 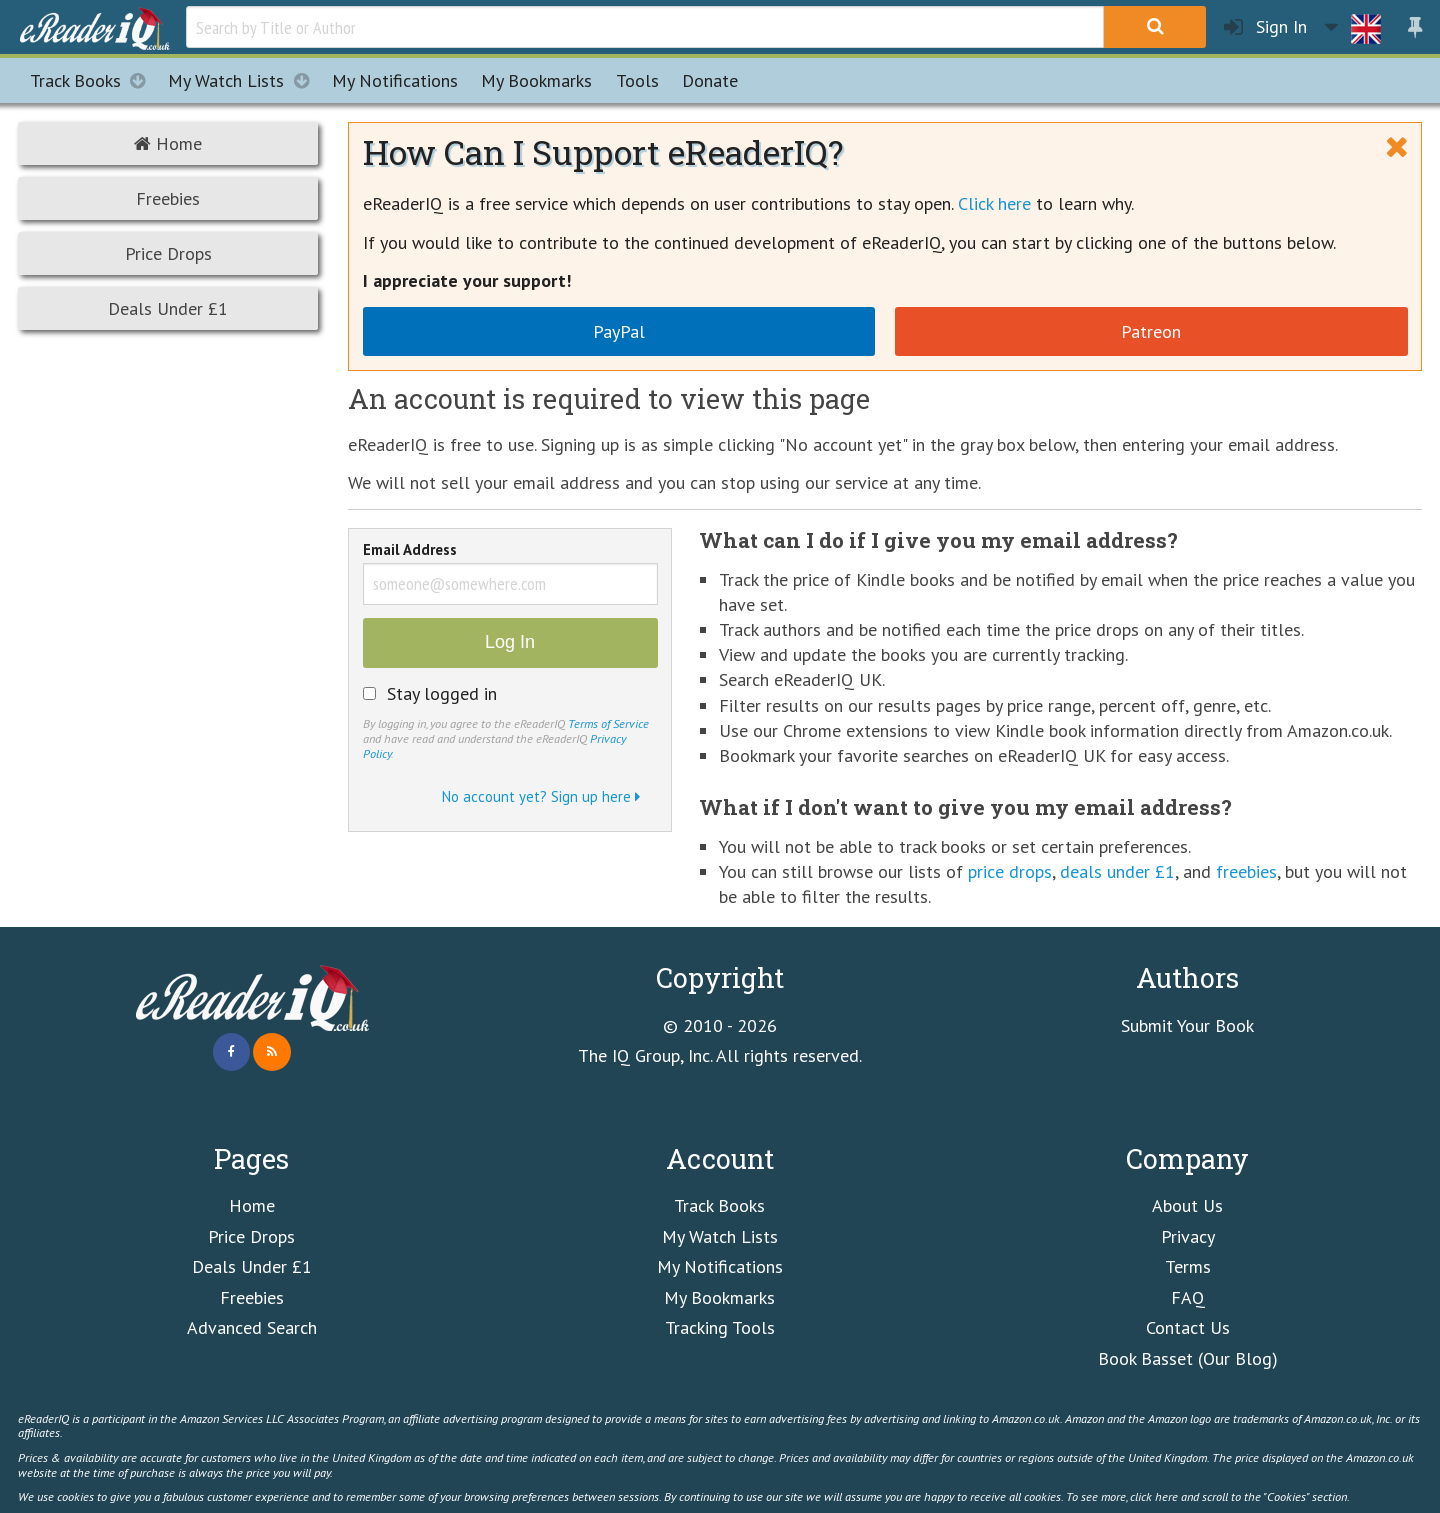 What do you see at coordinates (1265, 27) in the screenshot?
I see `Sign In` at bounding box center [1265, 27].